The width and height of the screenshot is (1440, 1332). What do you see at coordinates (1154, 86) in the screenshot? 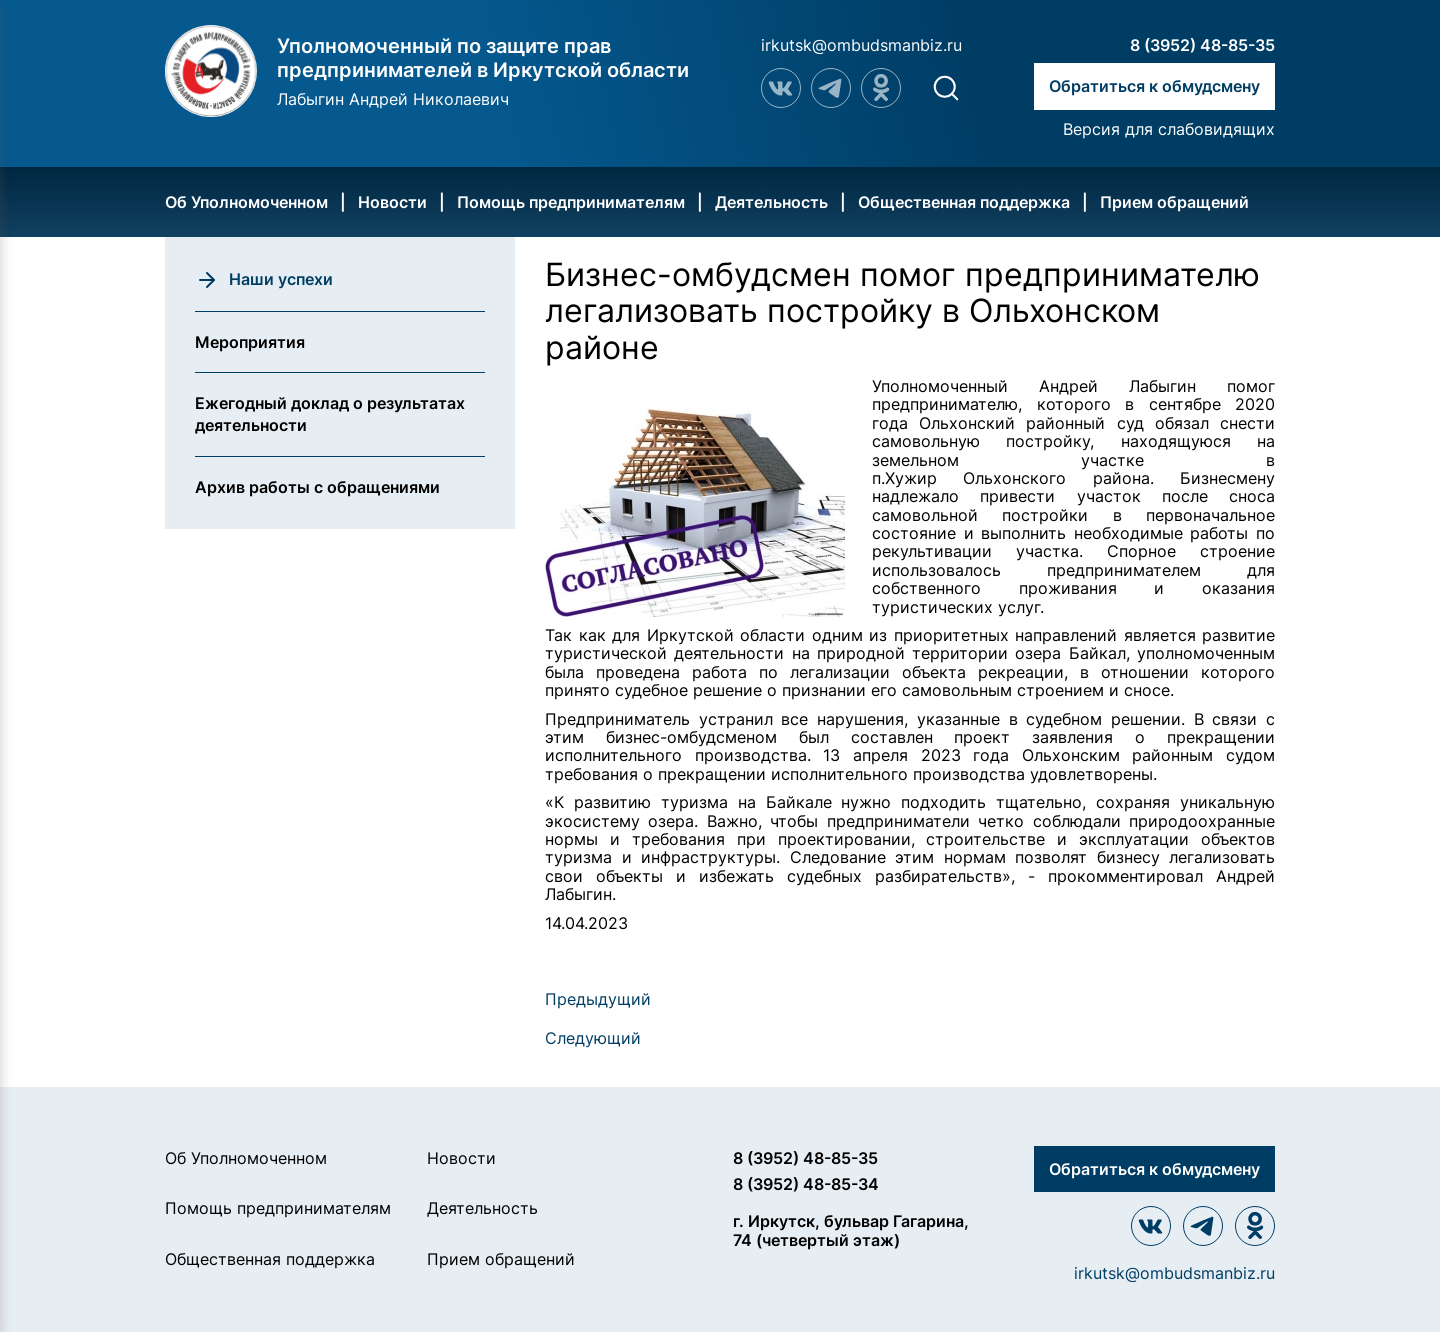
I see `Обратиться к обмудсмену` at bounding box center [1154, 86].